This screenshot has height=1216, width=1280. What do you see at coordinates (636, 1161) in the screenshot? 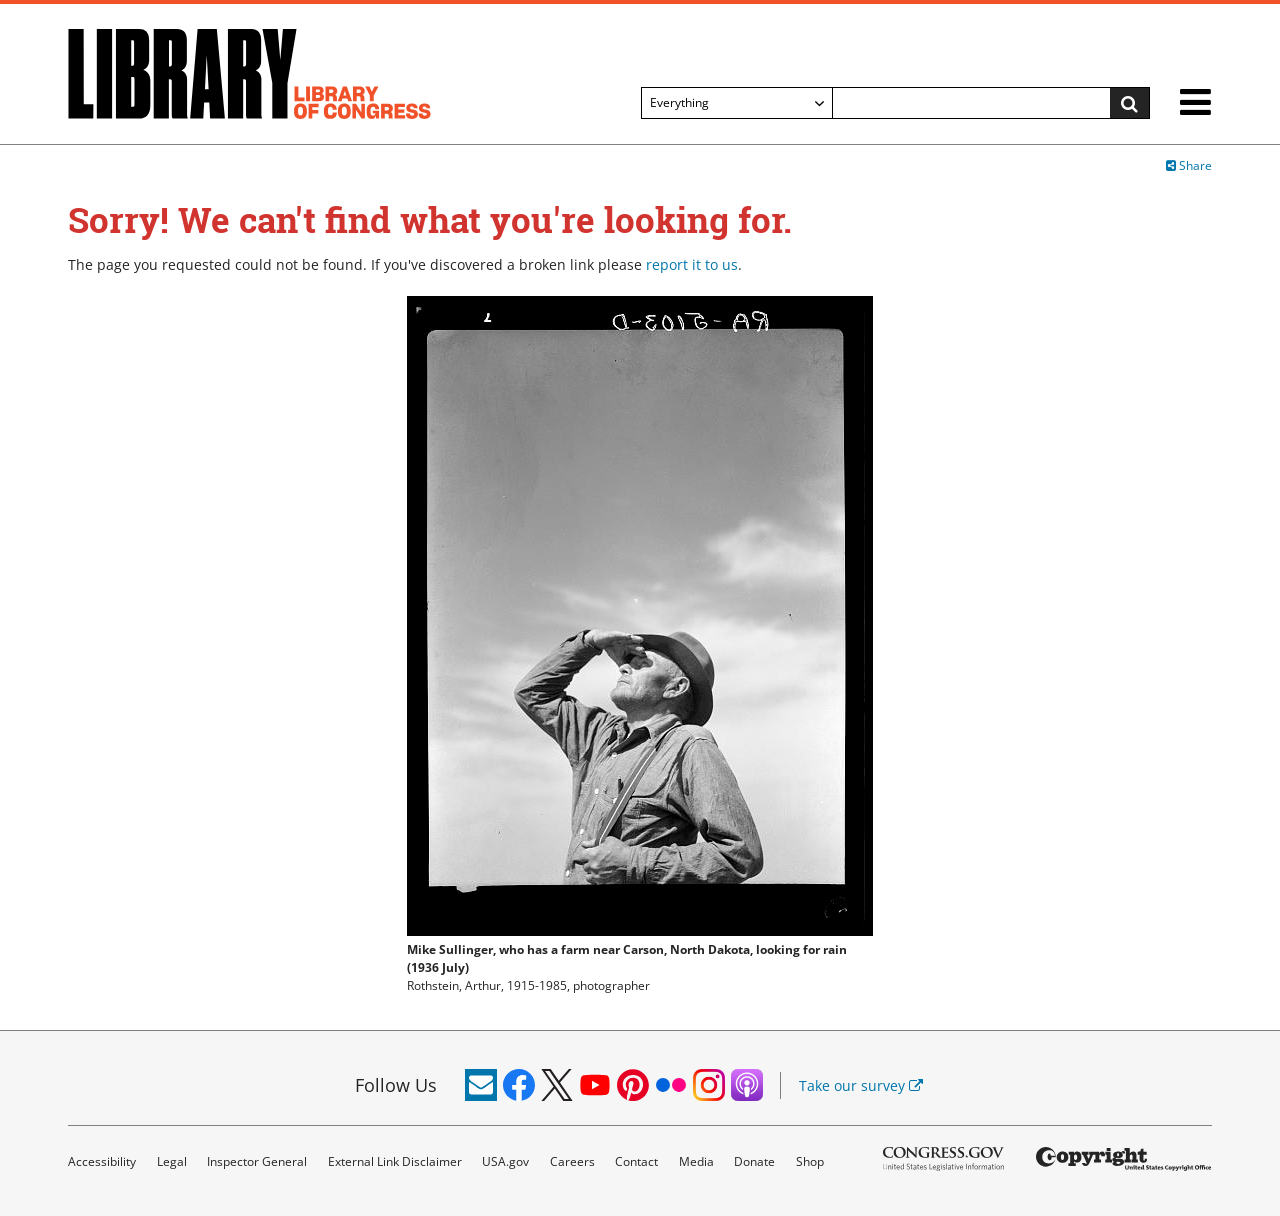
I see `Contact` at bounding box center [636, 1161].